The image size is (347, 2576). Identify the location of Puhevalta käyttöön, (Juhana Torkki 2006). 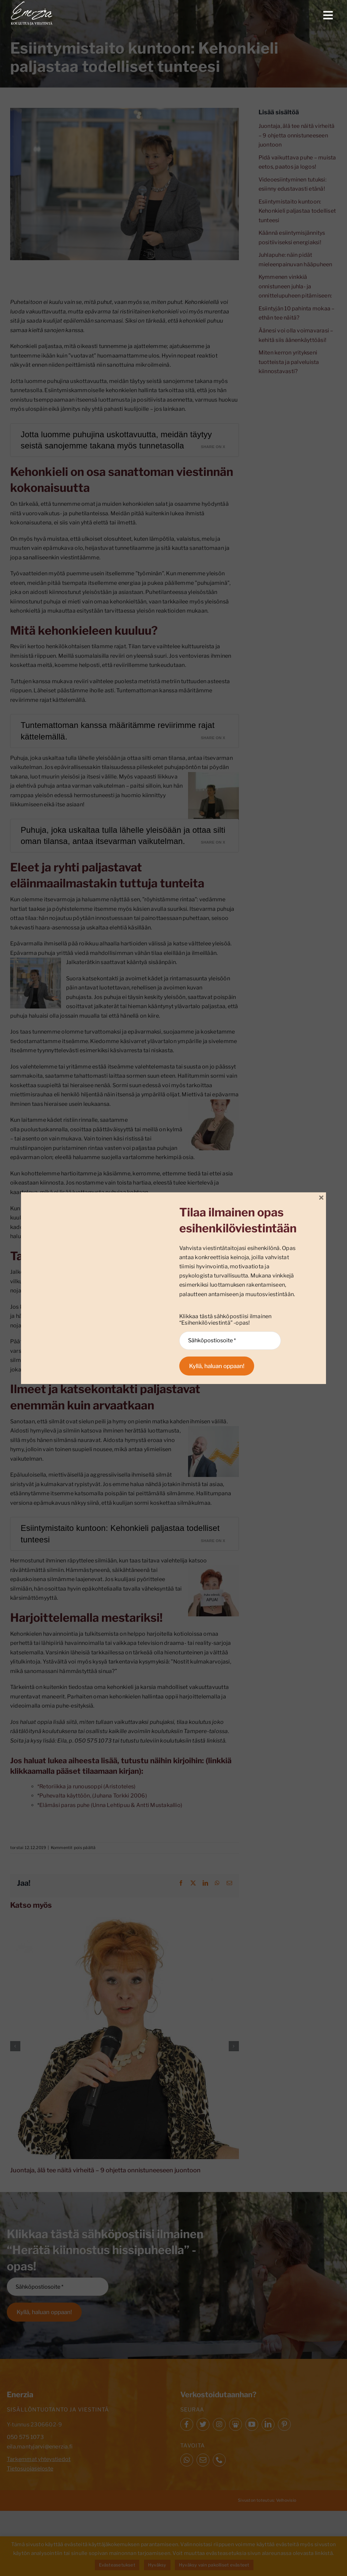
(93, 1795).